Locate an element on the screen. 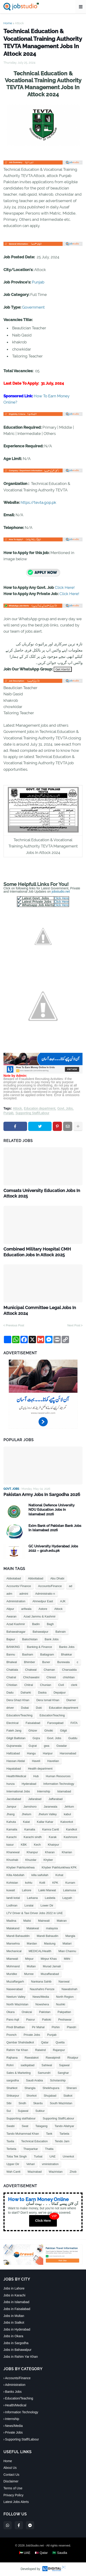 This screenshot has height=2576, width=86. GC University Hyderabad Jobs 2022 – gcuh.edu.pk is located at coordinates (53, 1548).